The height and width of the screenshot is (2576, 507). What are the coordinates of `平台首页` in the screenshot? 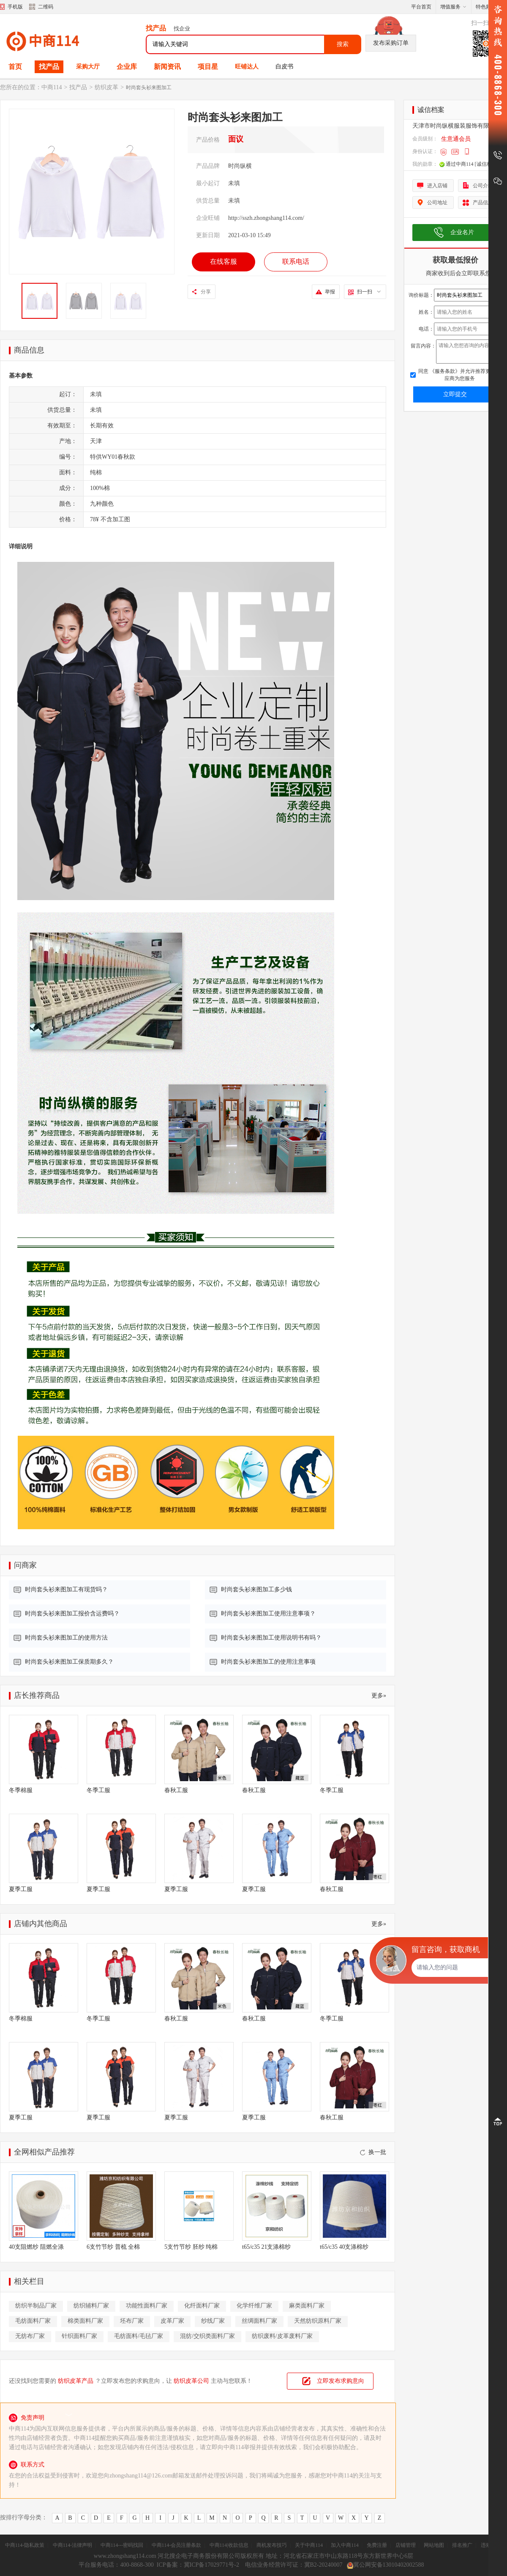 It's located at (421, 7).